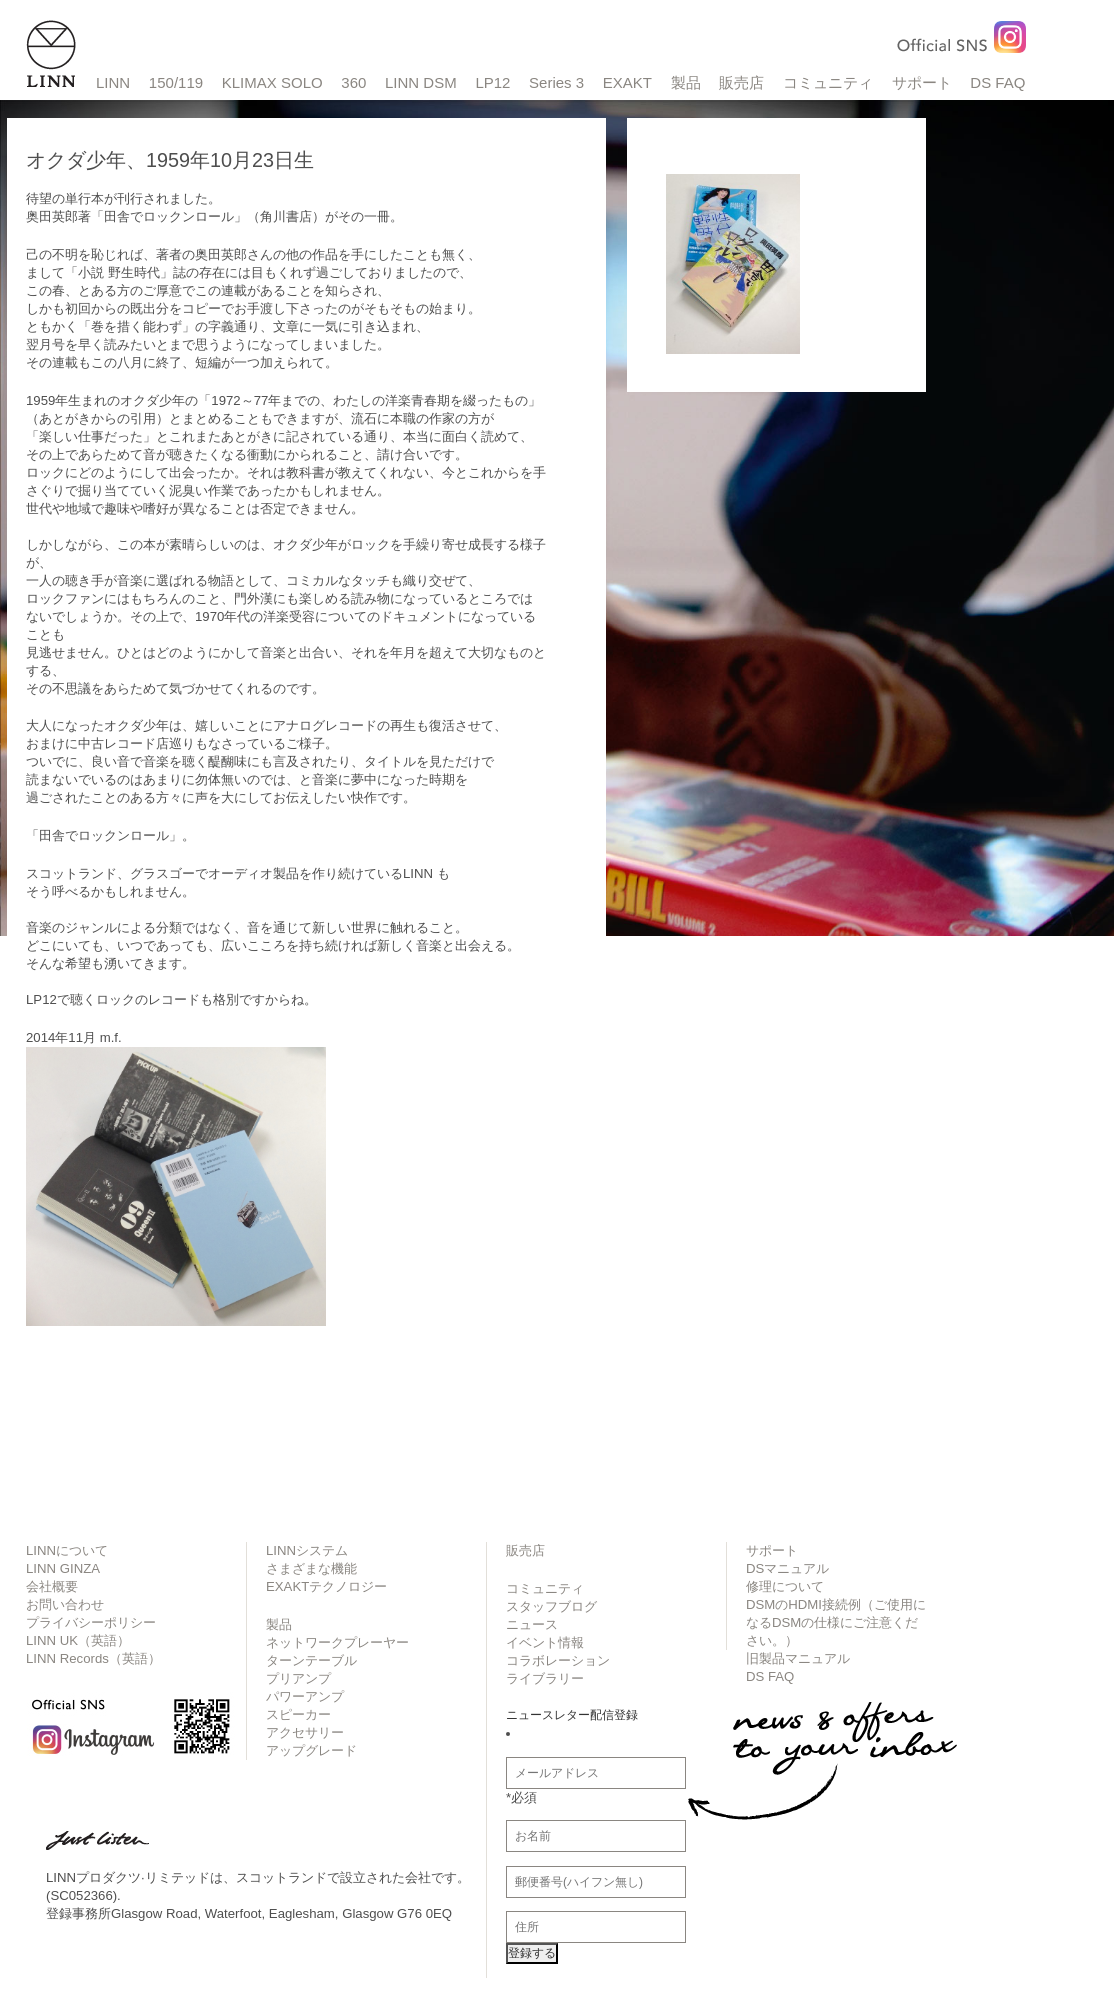 This screenshot has height=2003, width=1114. I want to click on お問い合わせ, so click(65, 1604).